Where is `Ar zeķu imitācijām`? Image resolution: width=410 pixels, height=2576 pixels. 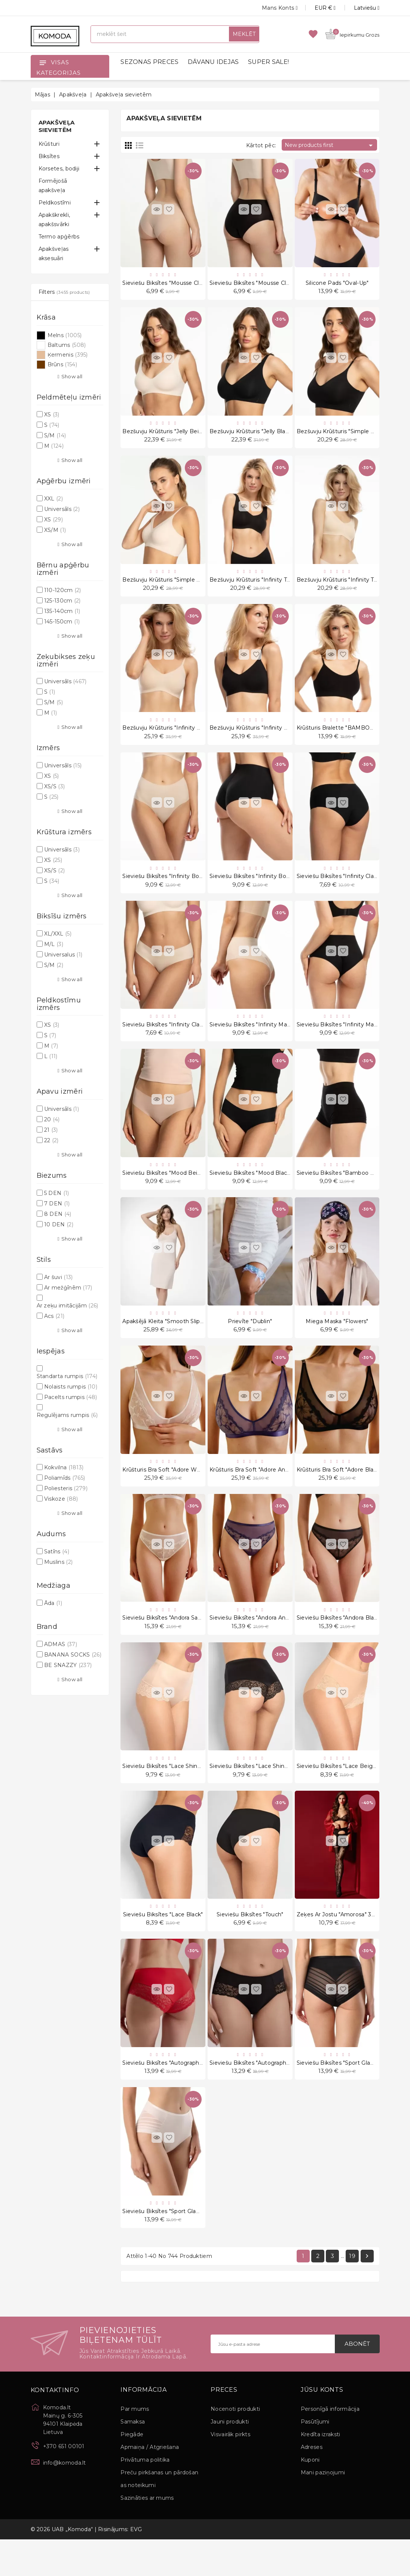
Ar zeķu imitācijām is located at coordinates (67, 1305).